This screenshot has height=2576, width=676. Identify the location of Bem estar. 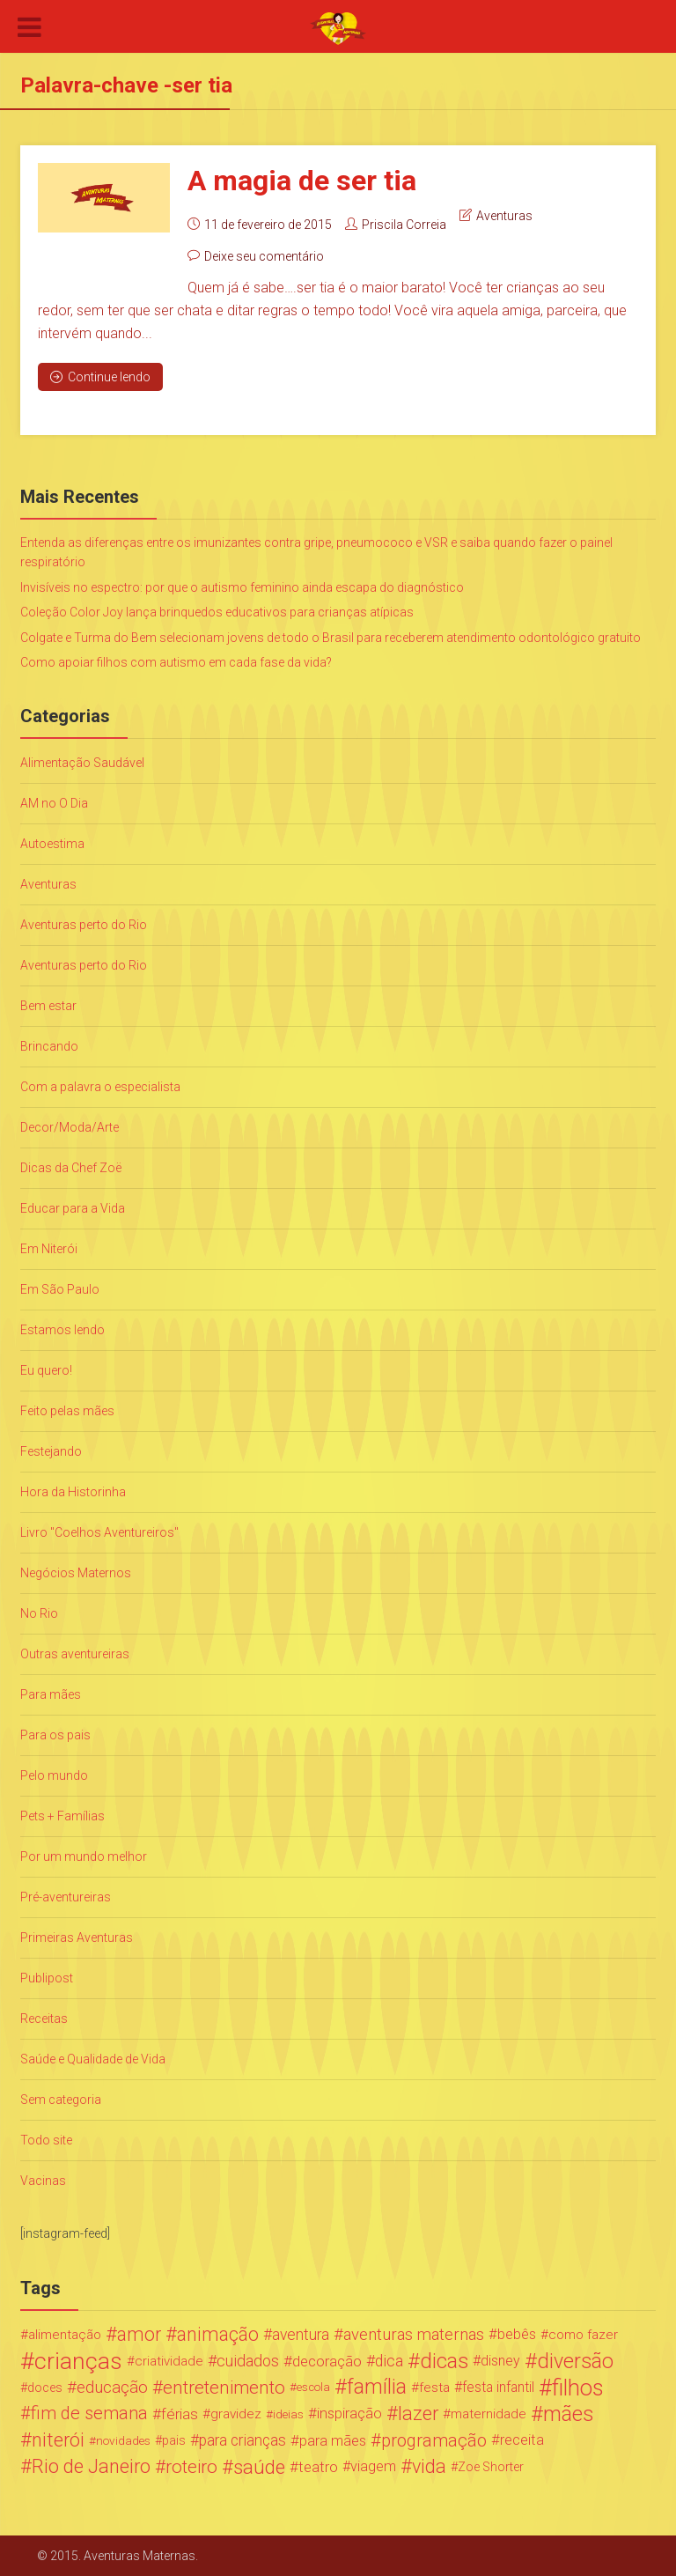
(48, 1006).